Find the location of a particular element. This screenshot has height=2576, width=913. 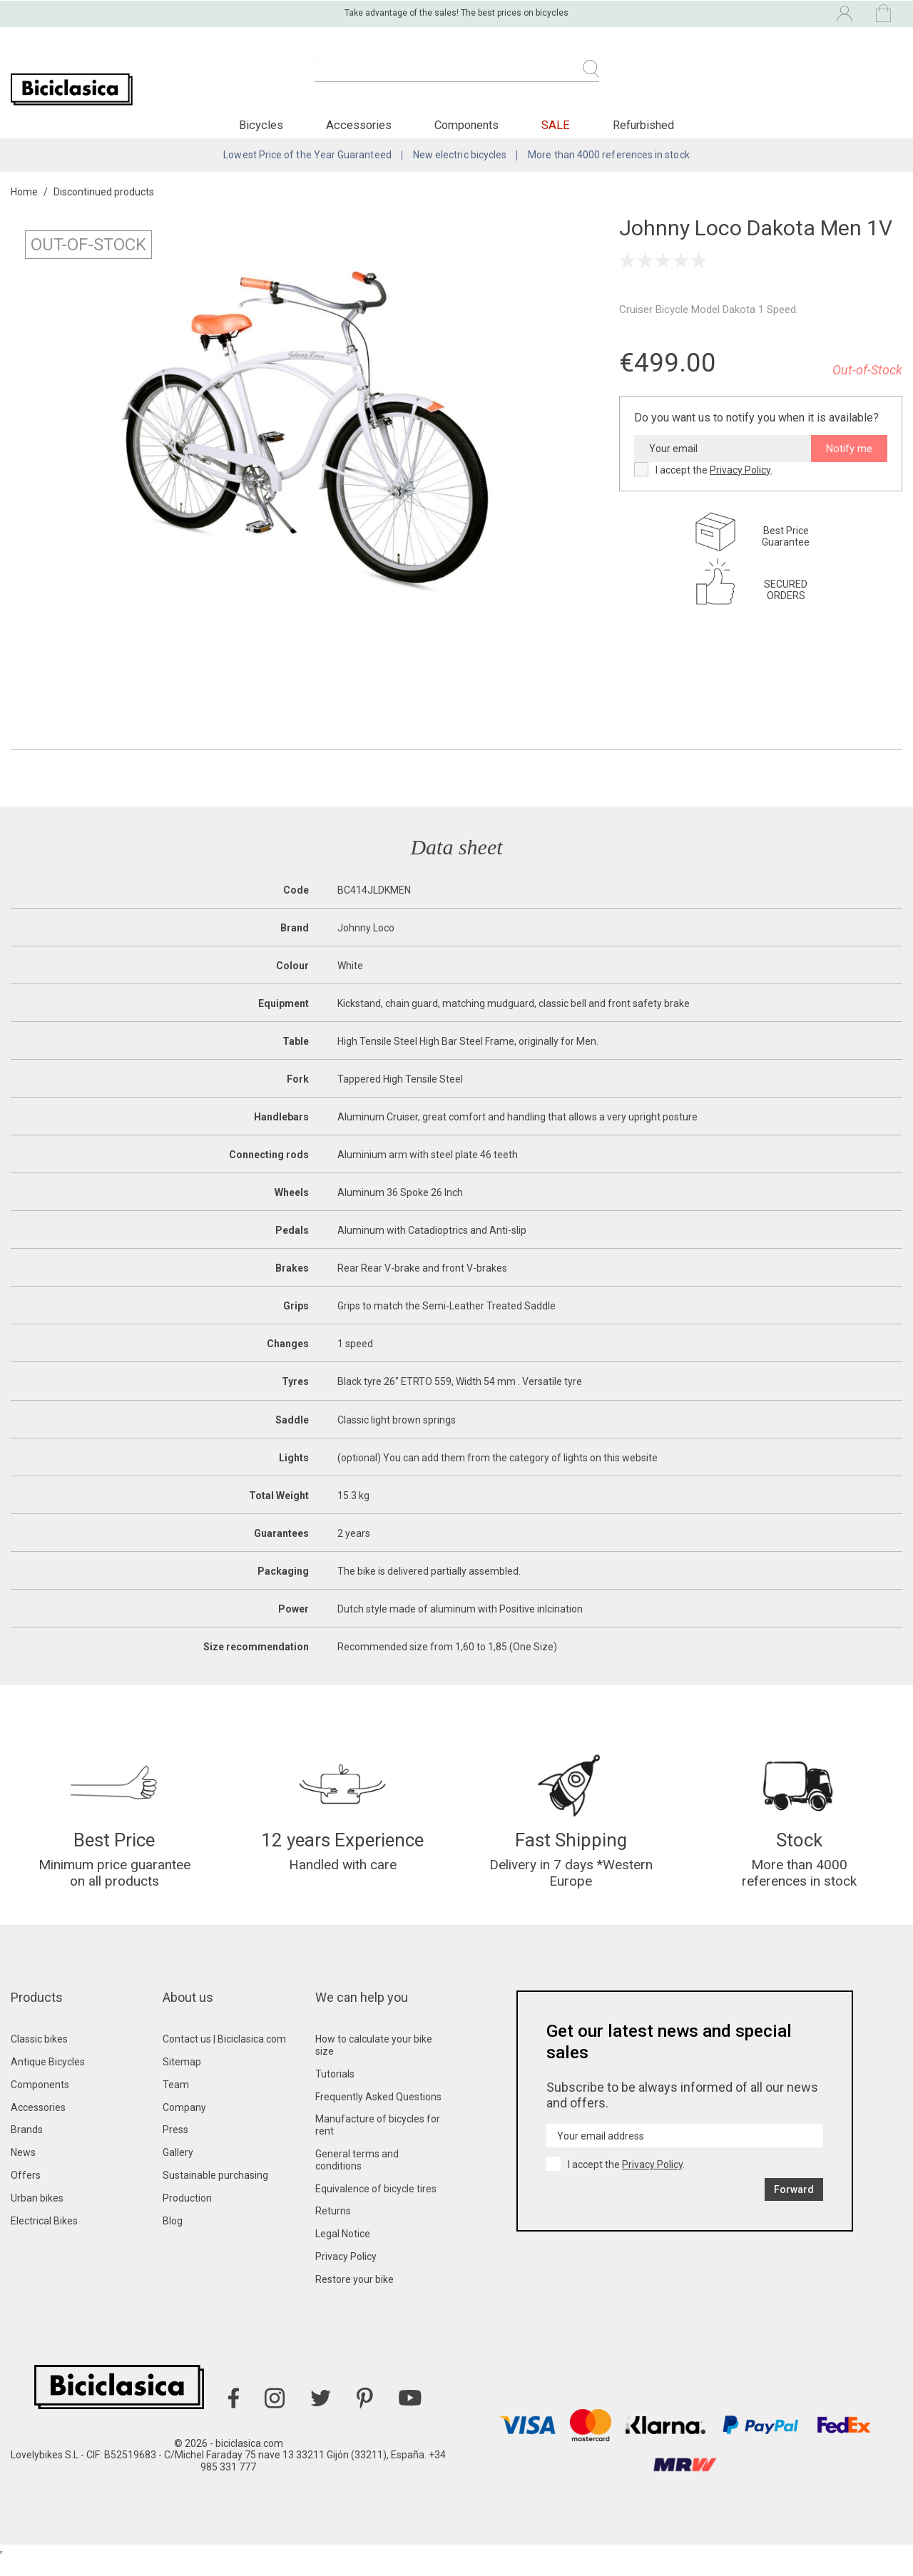

Company is located at coordinates (184, 2126).